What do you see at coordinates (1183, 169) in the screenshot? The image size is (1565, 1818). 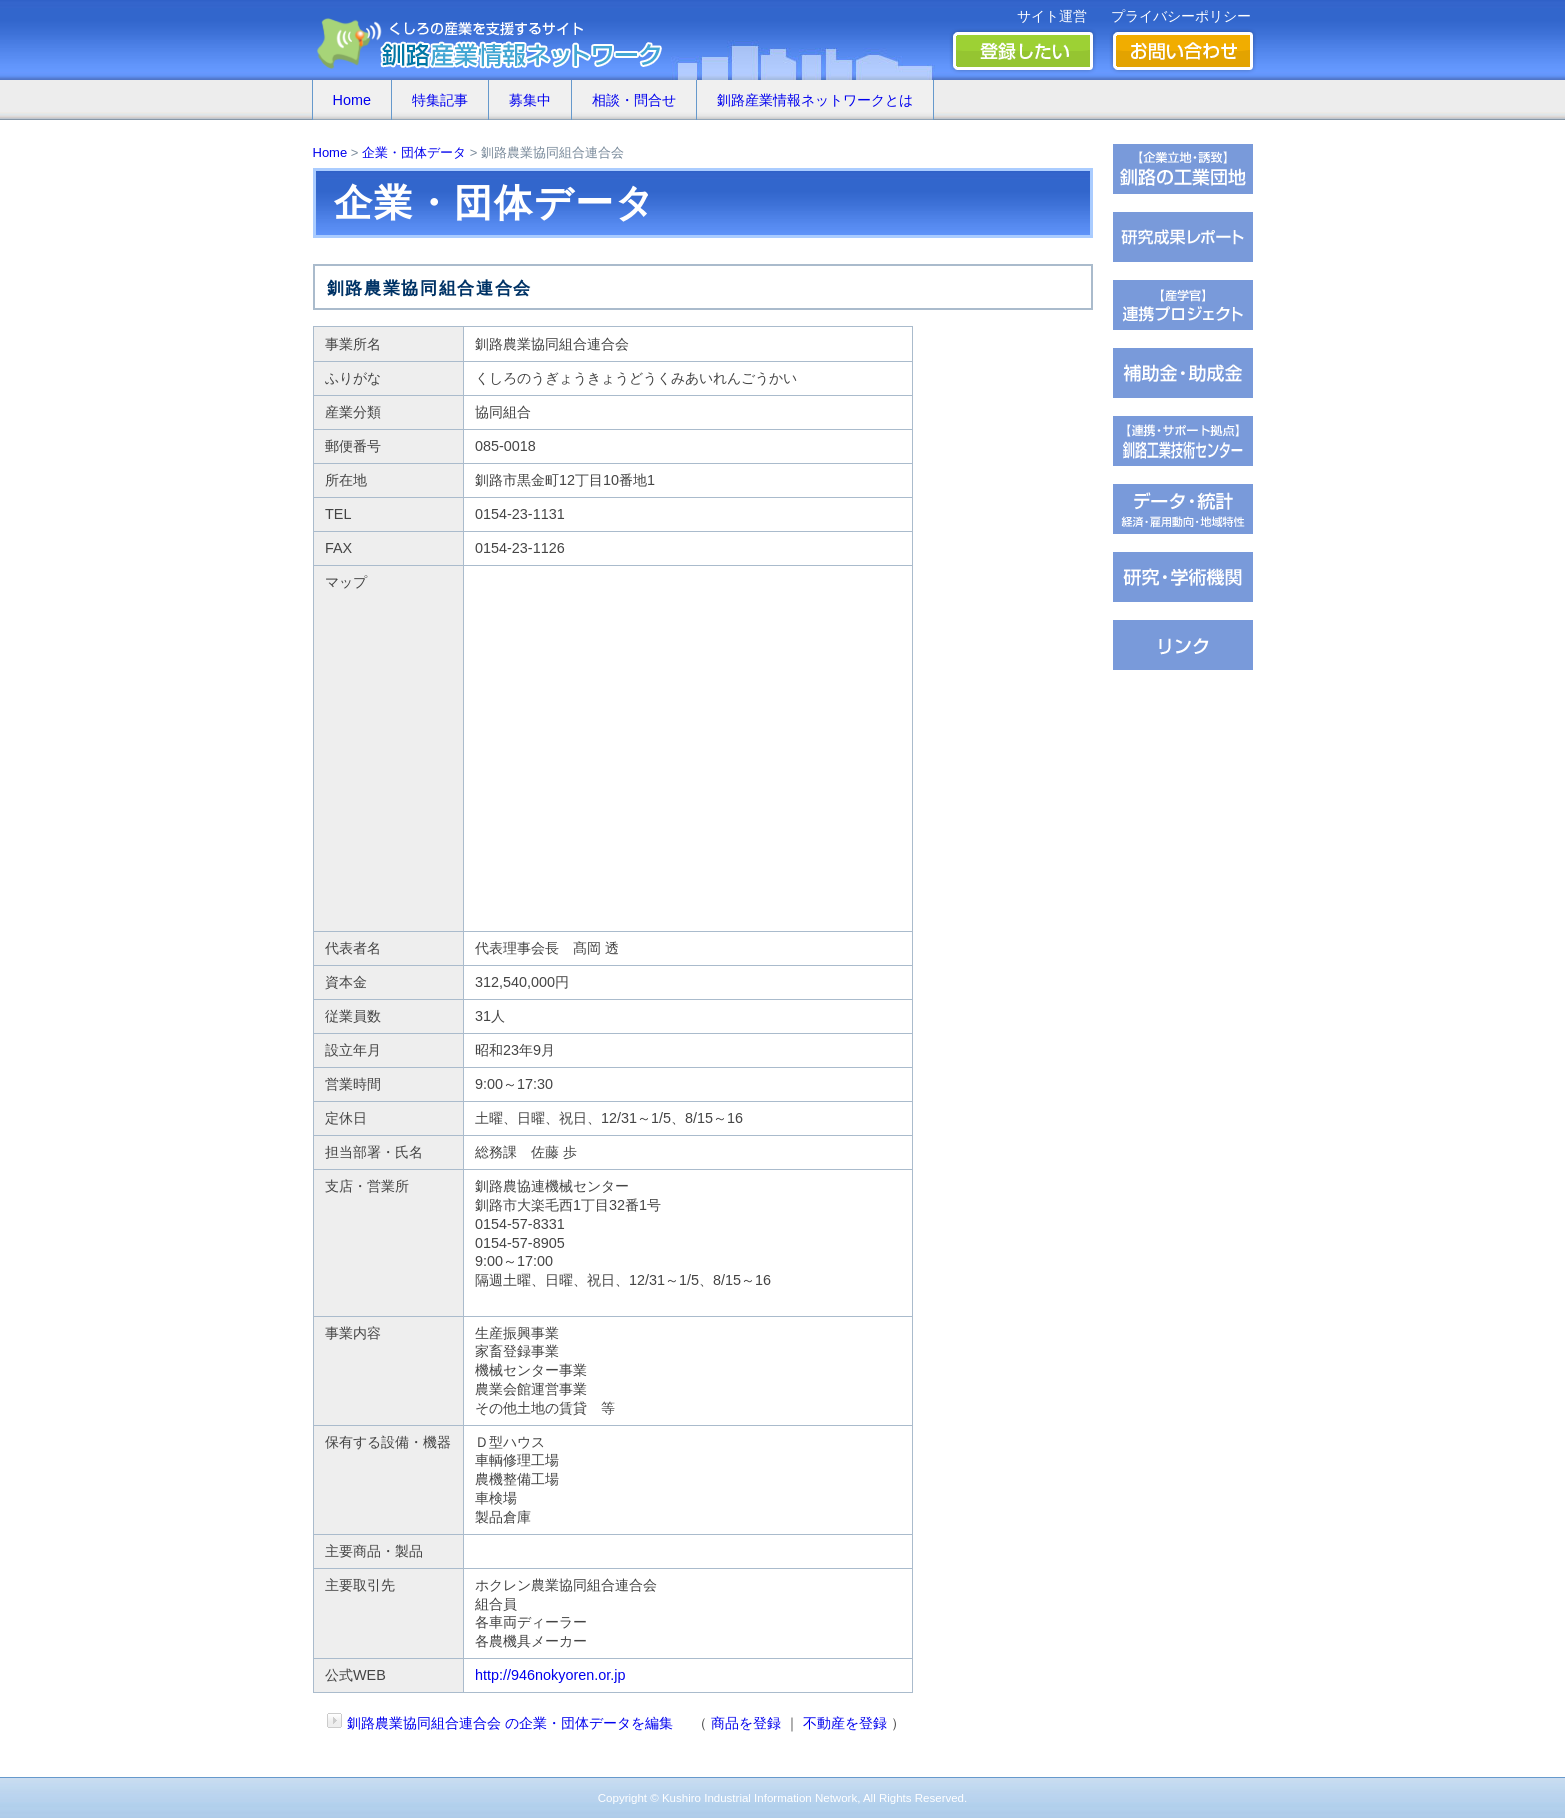 I see `�ц君��轡罐㊤�ｅ�逸�篌�罐㊦��違�肢��器�` at bounding box center [1183, 169].